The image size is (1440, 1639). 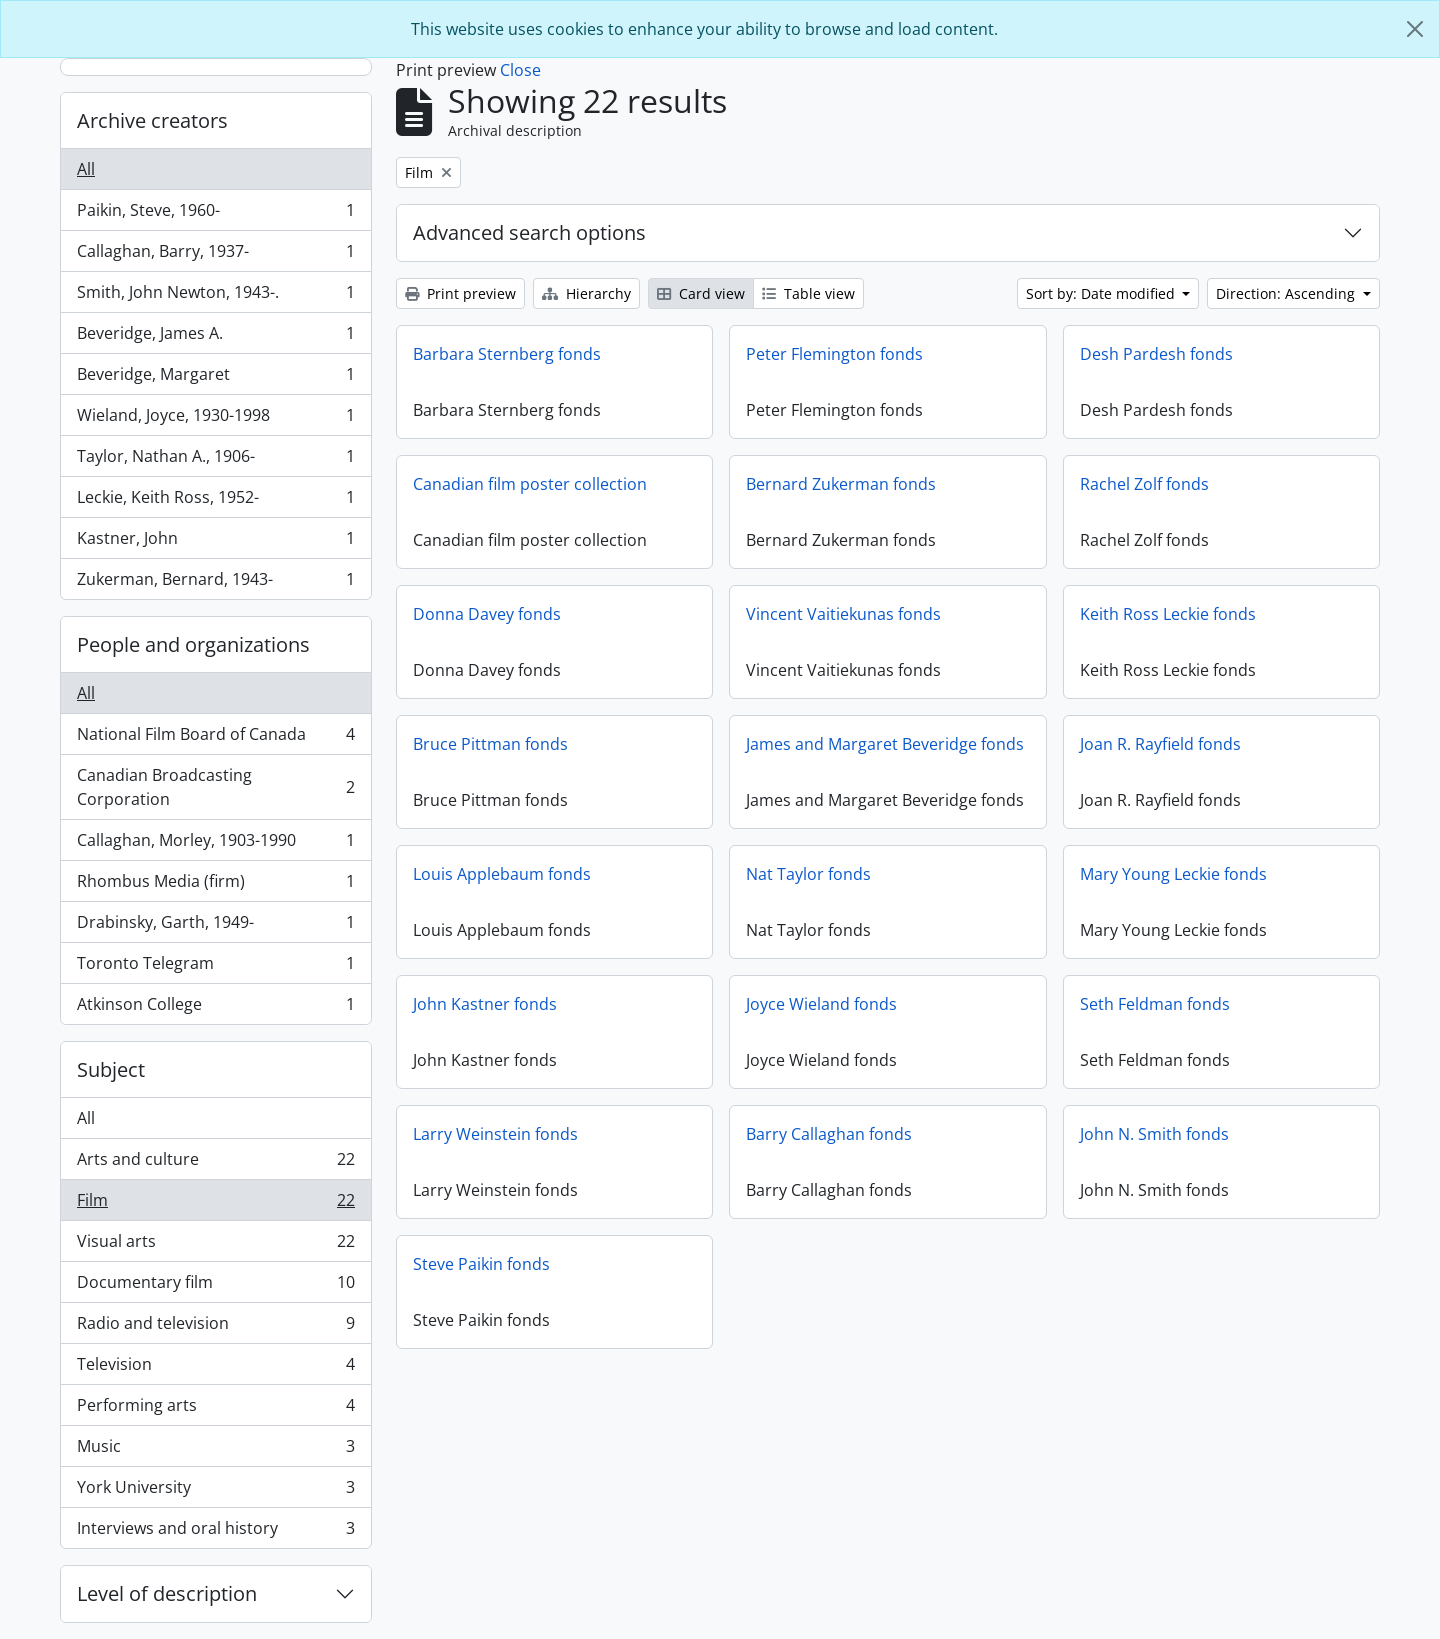 I want to click on Direction: Ascending, so click(x=1287, y=293).